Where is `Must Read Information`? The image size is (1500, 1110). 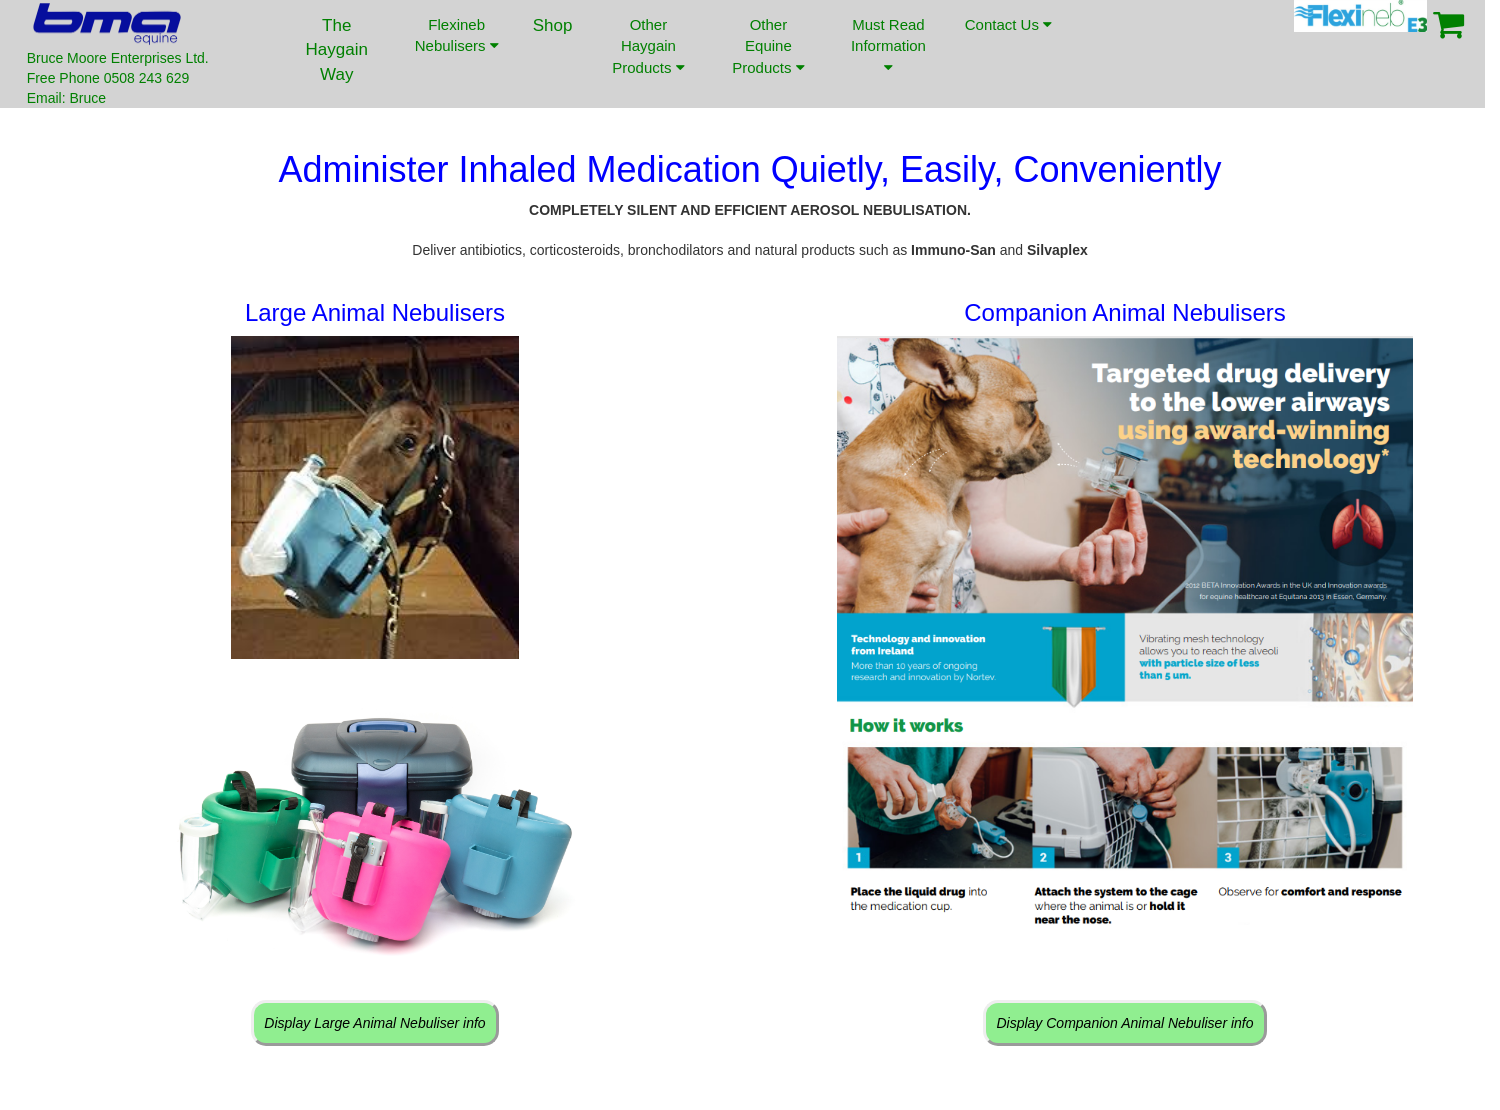
Must Read Information is located at coordinates (888, 45).